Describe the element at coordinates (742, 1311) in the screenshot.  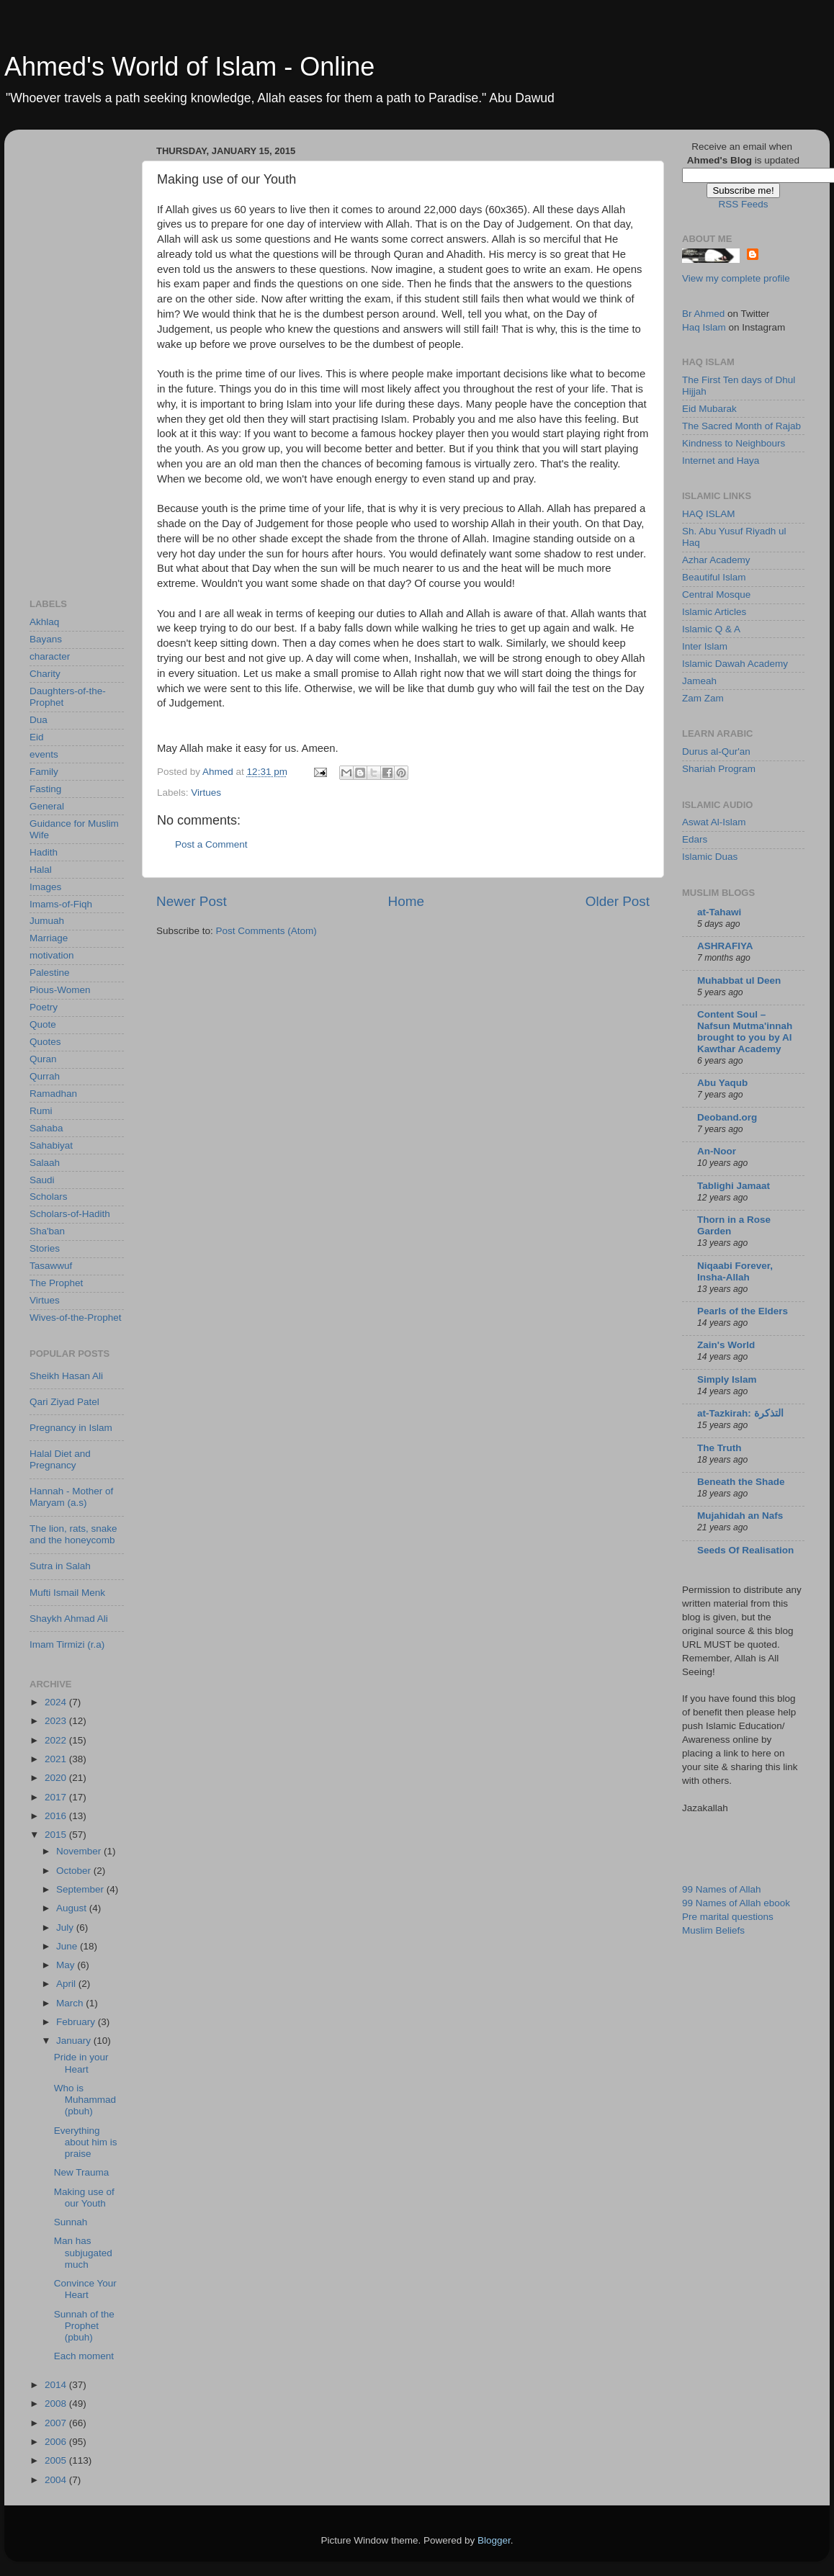
I see `Pearls of the Elders` at that location.